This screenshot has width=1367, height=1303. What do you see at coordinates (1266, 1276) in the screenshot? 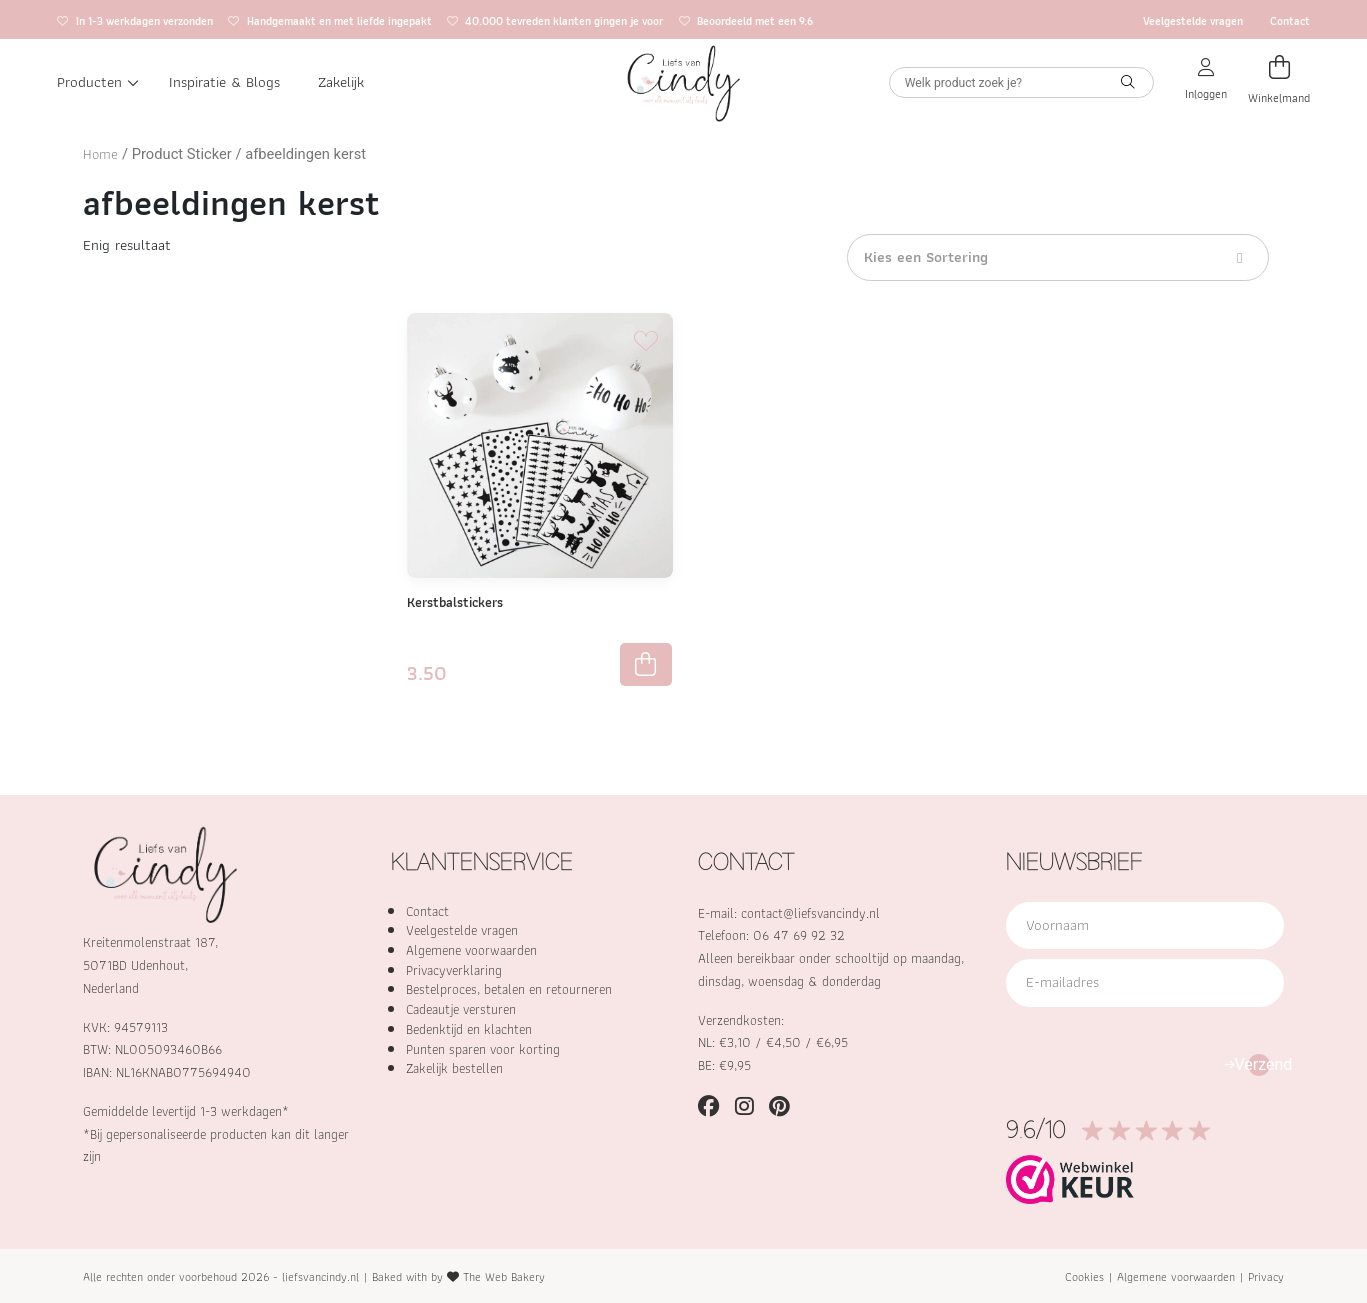
I see `Privacy` at bounding box center [1266, 1276].